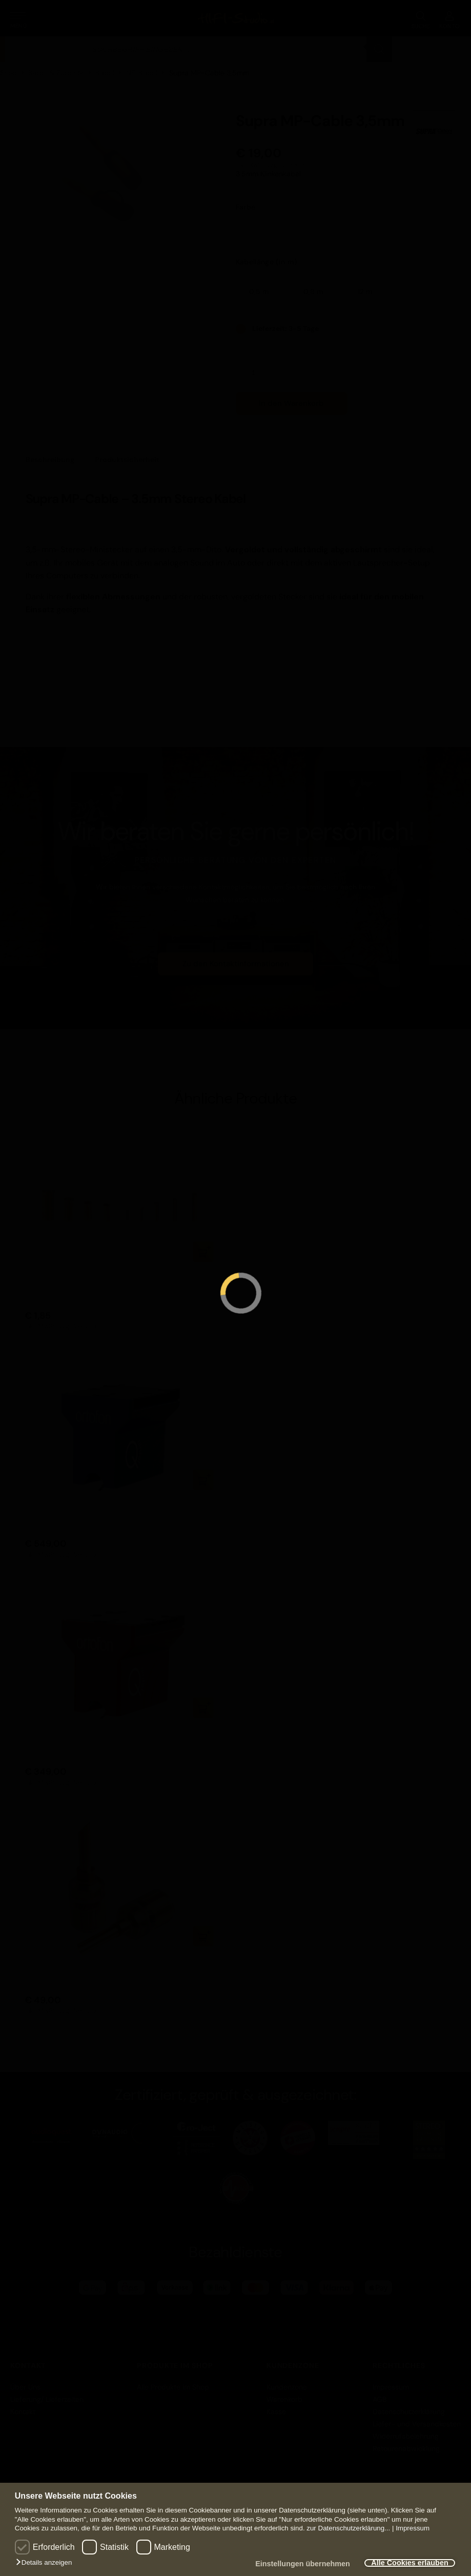 This screenshot has width=471, height=2576. Describe the element at coordinates (51, 1281) in the screenshot. I see `WBT-0434 Cu` at that location.